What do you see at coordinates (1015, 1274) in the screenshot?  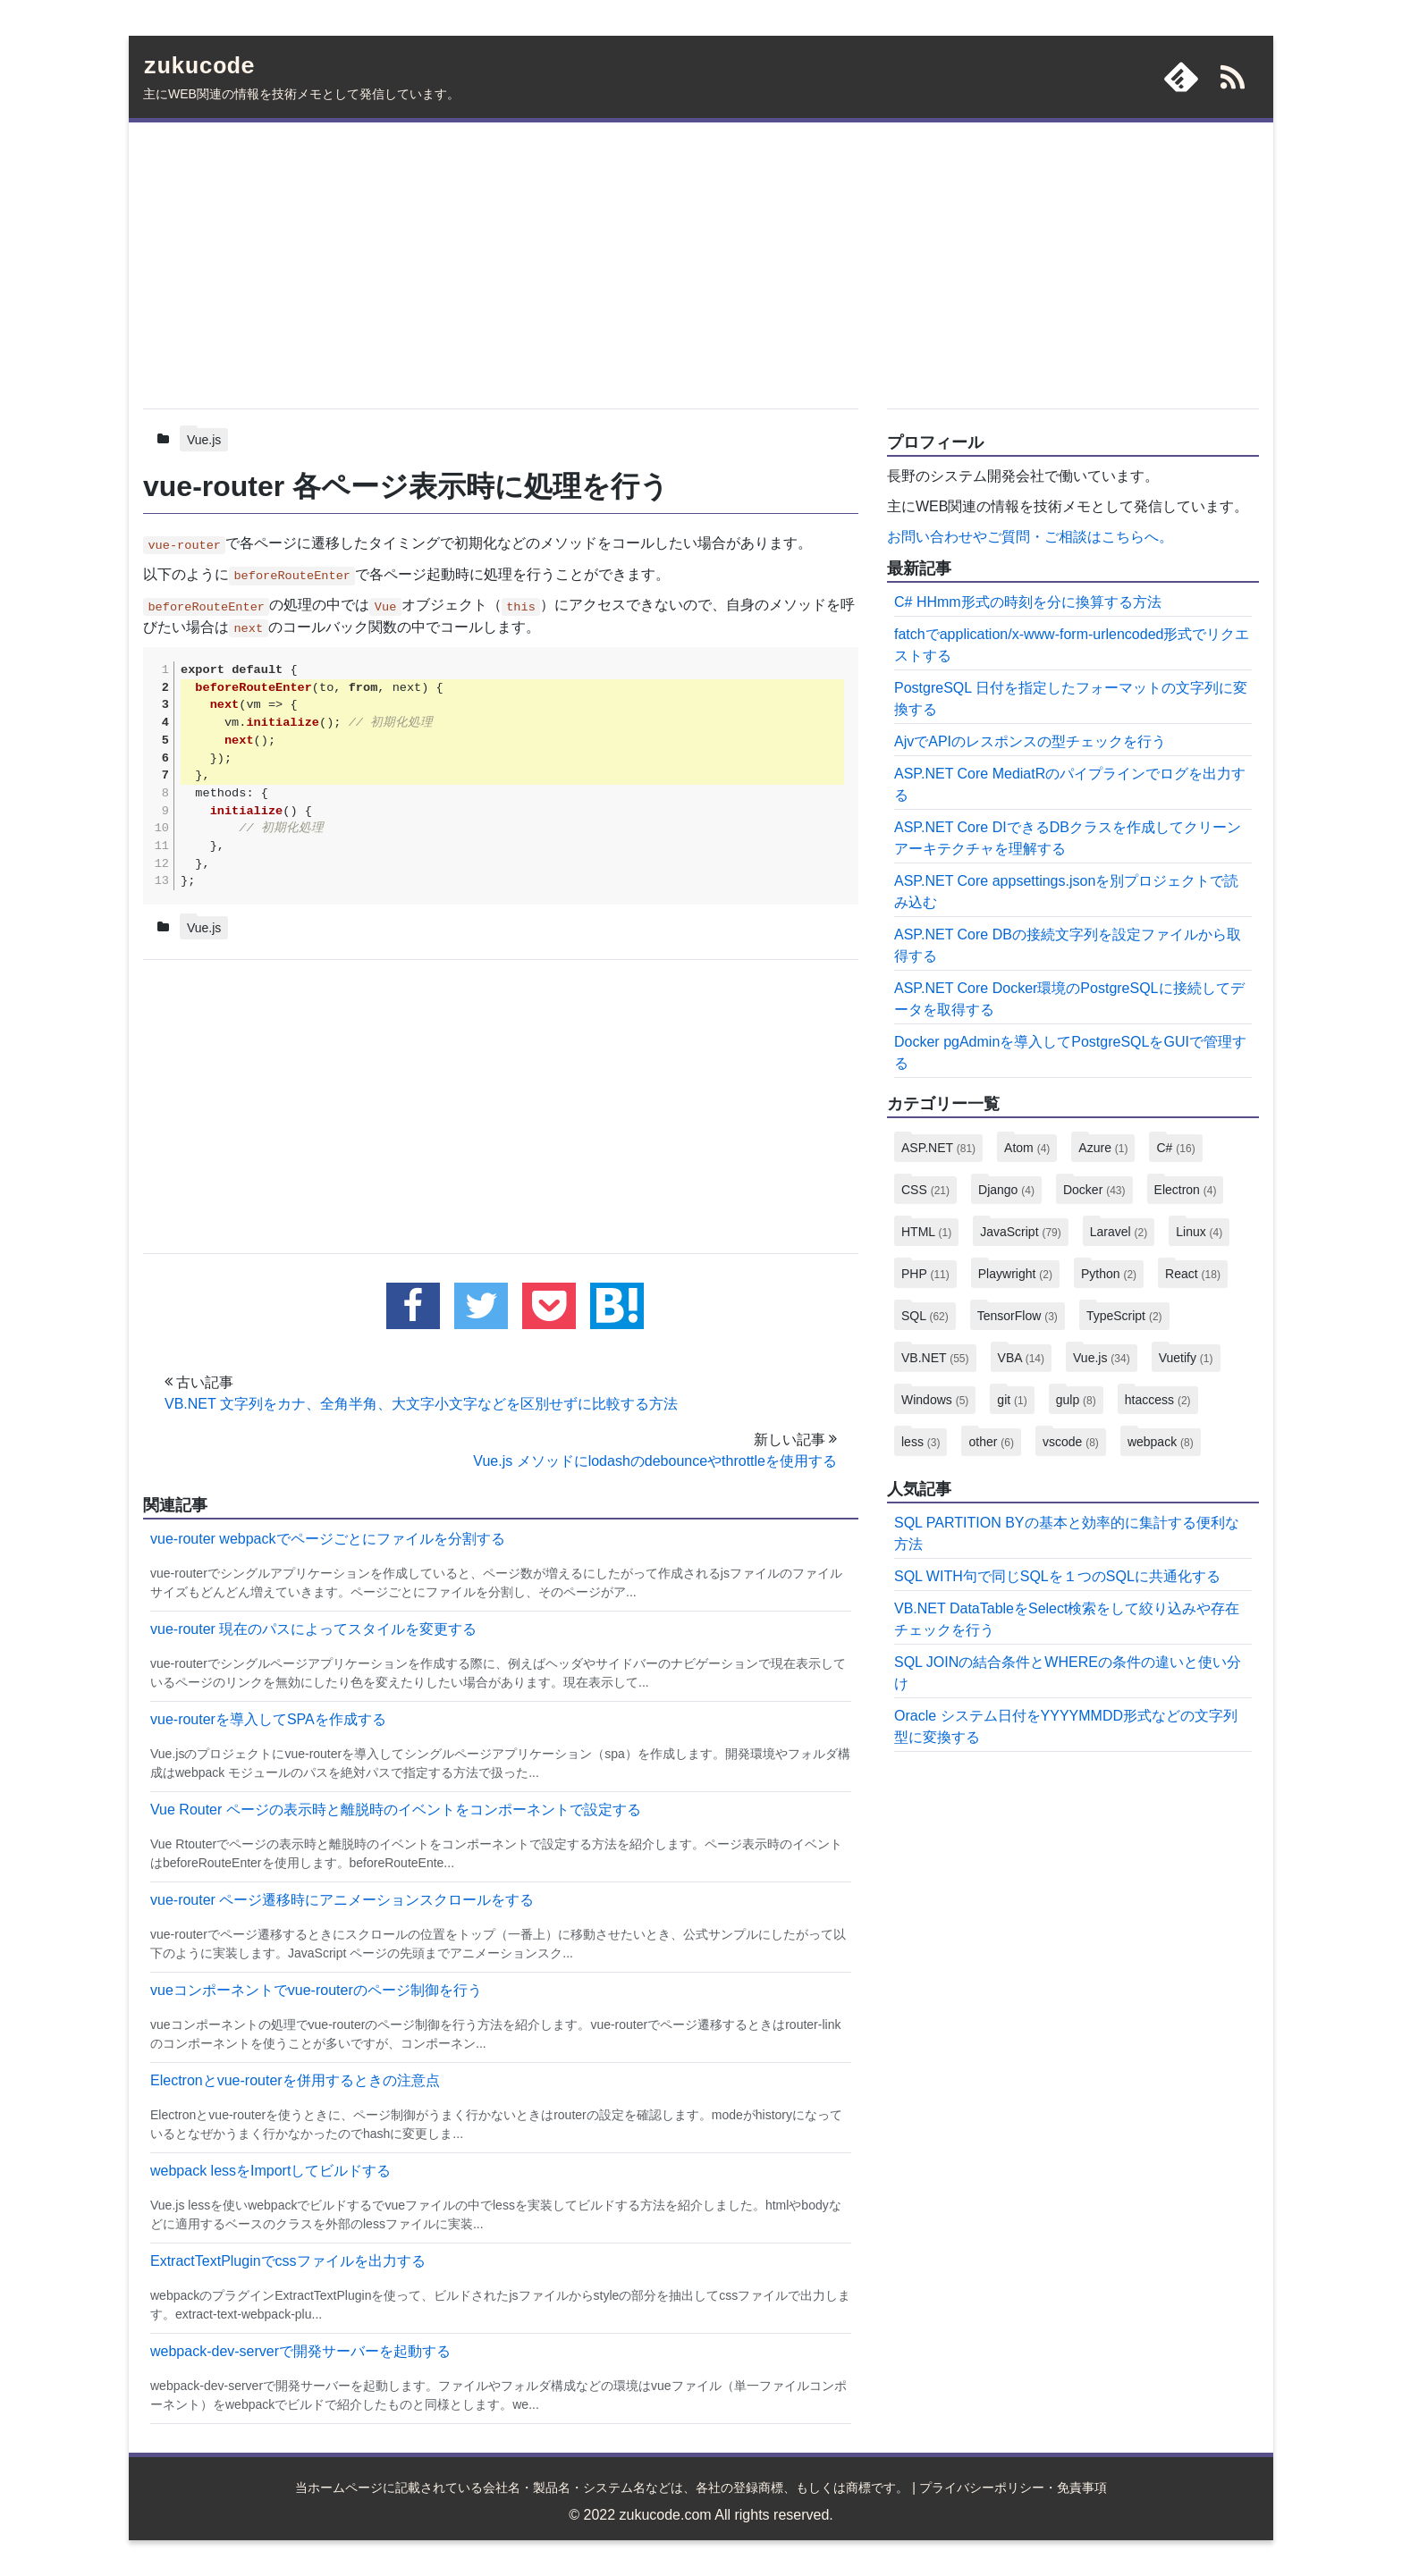 I see `Playwright` at bounding box center [1015, 1274].